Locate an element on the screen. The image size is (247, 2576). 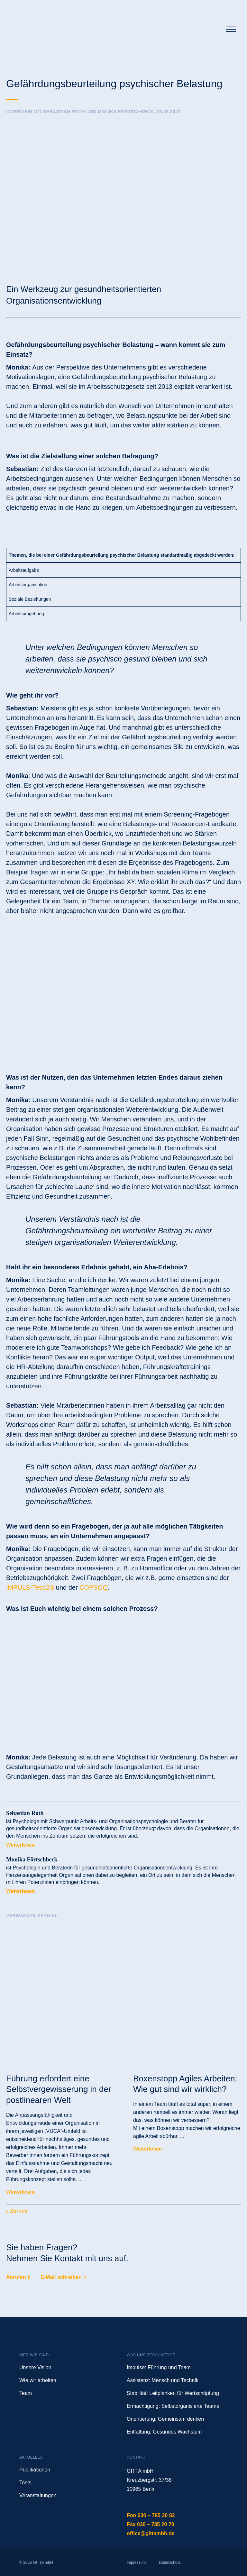
Tools is located at coordinates (25, 2482).